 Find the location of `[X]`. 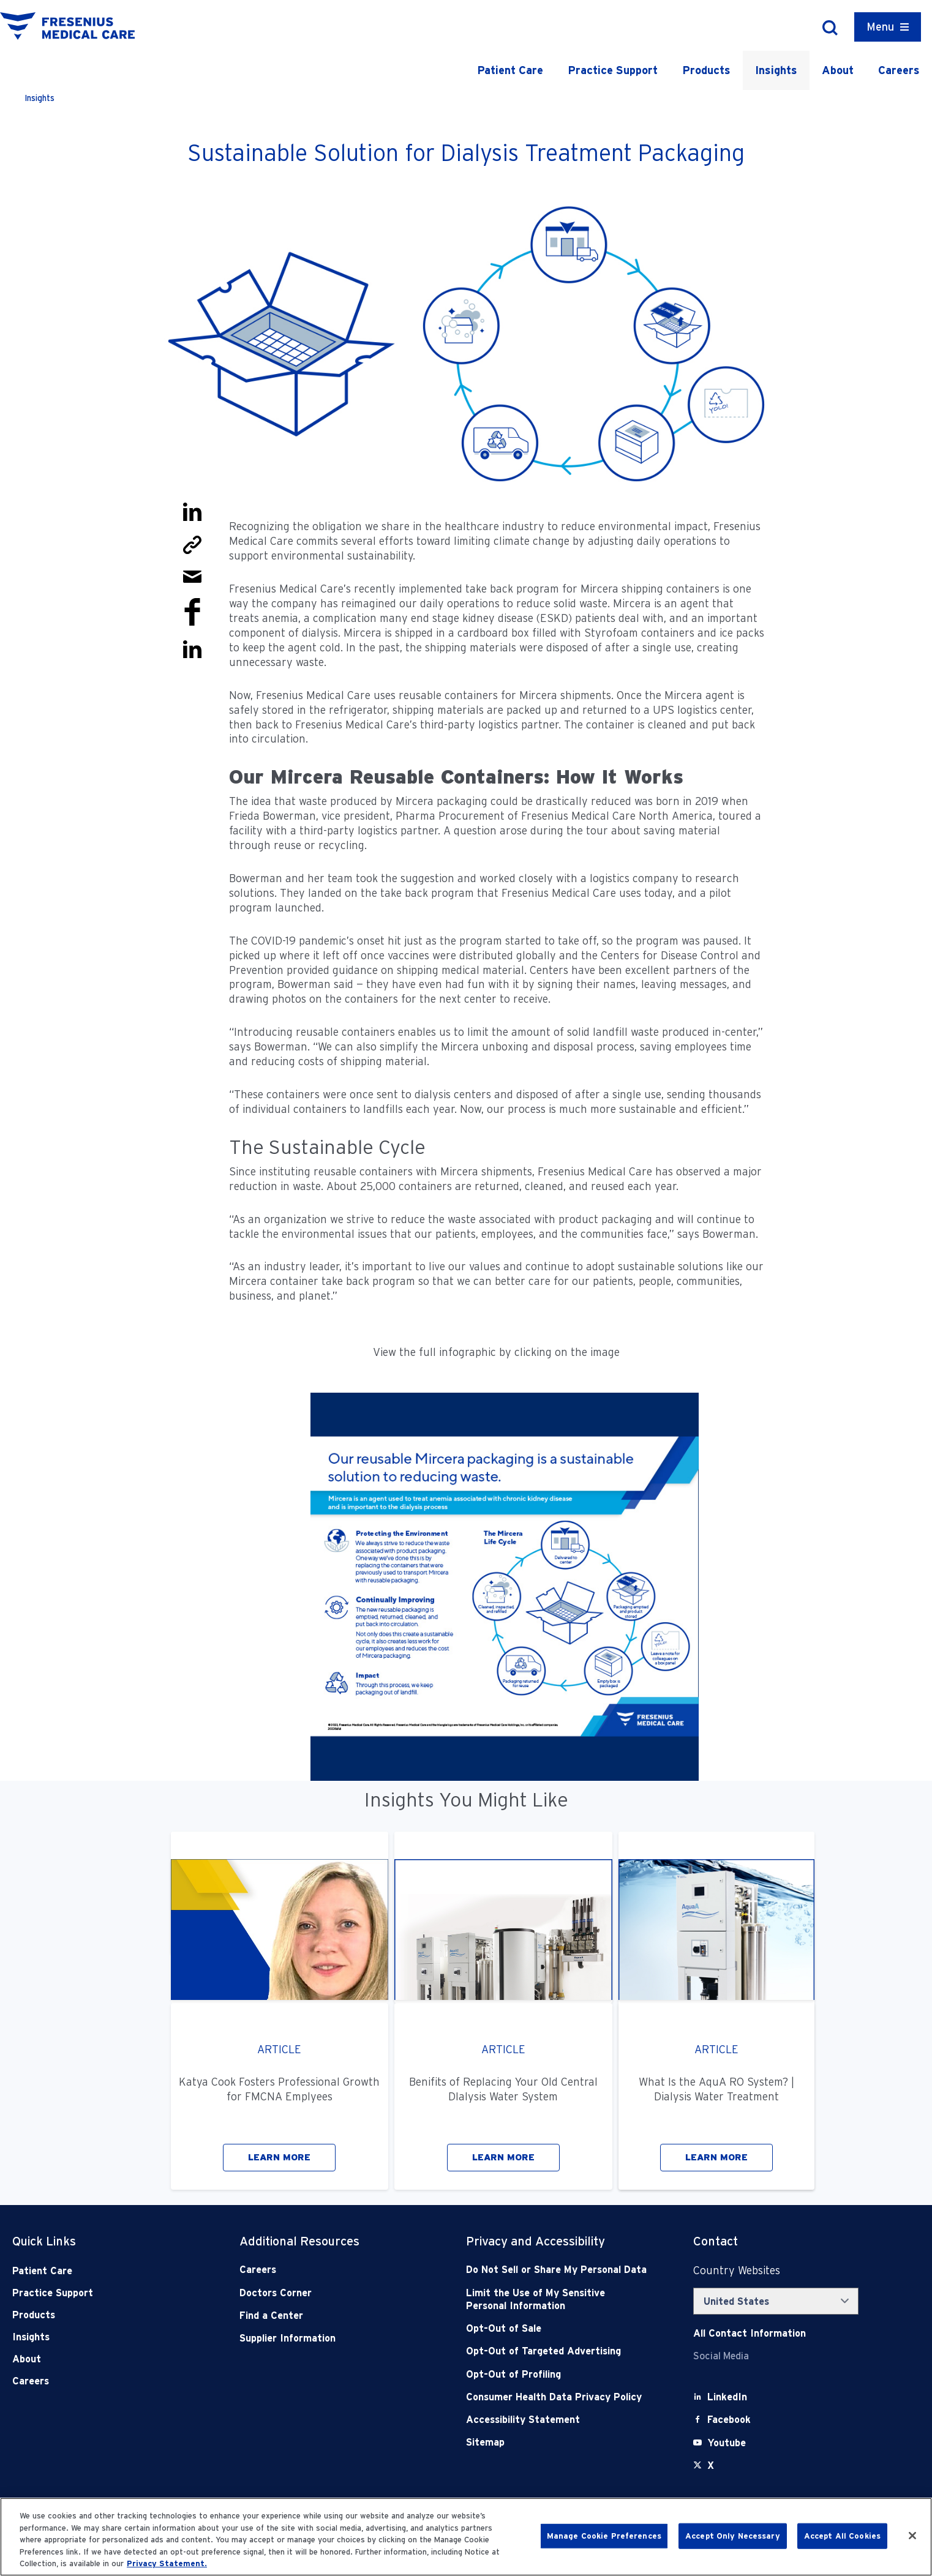

[X] is located at coordinates (710, 2465).